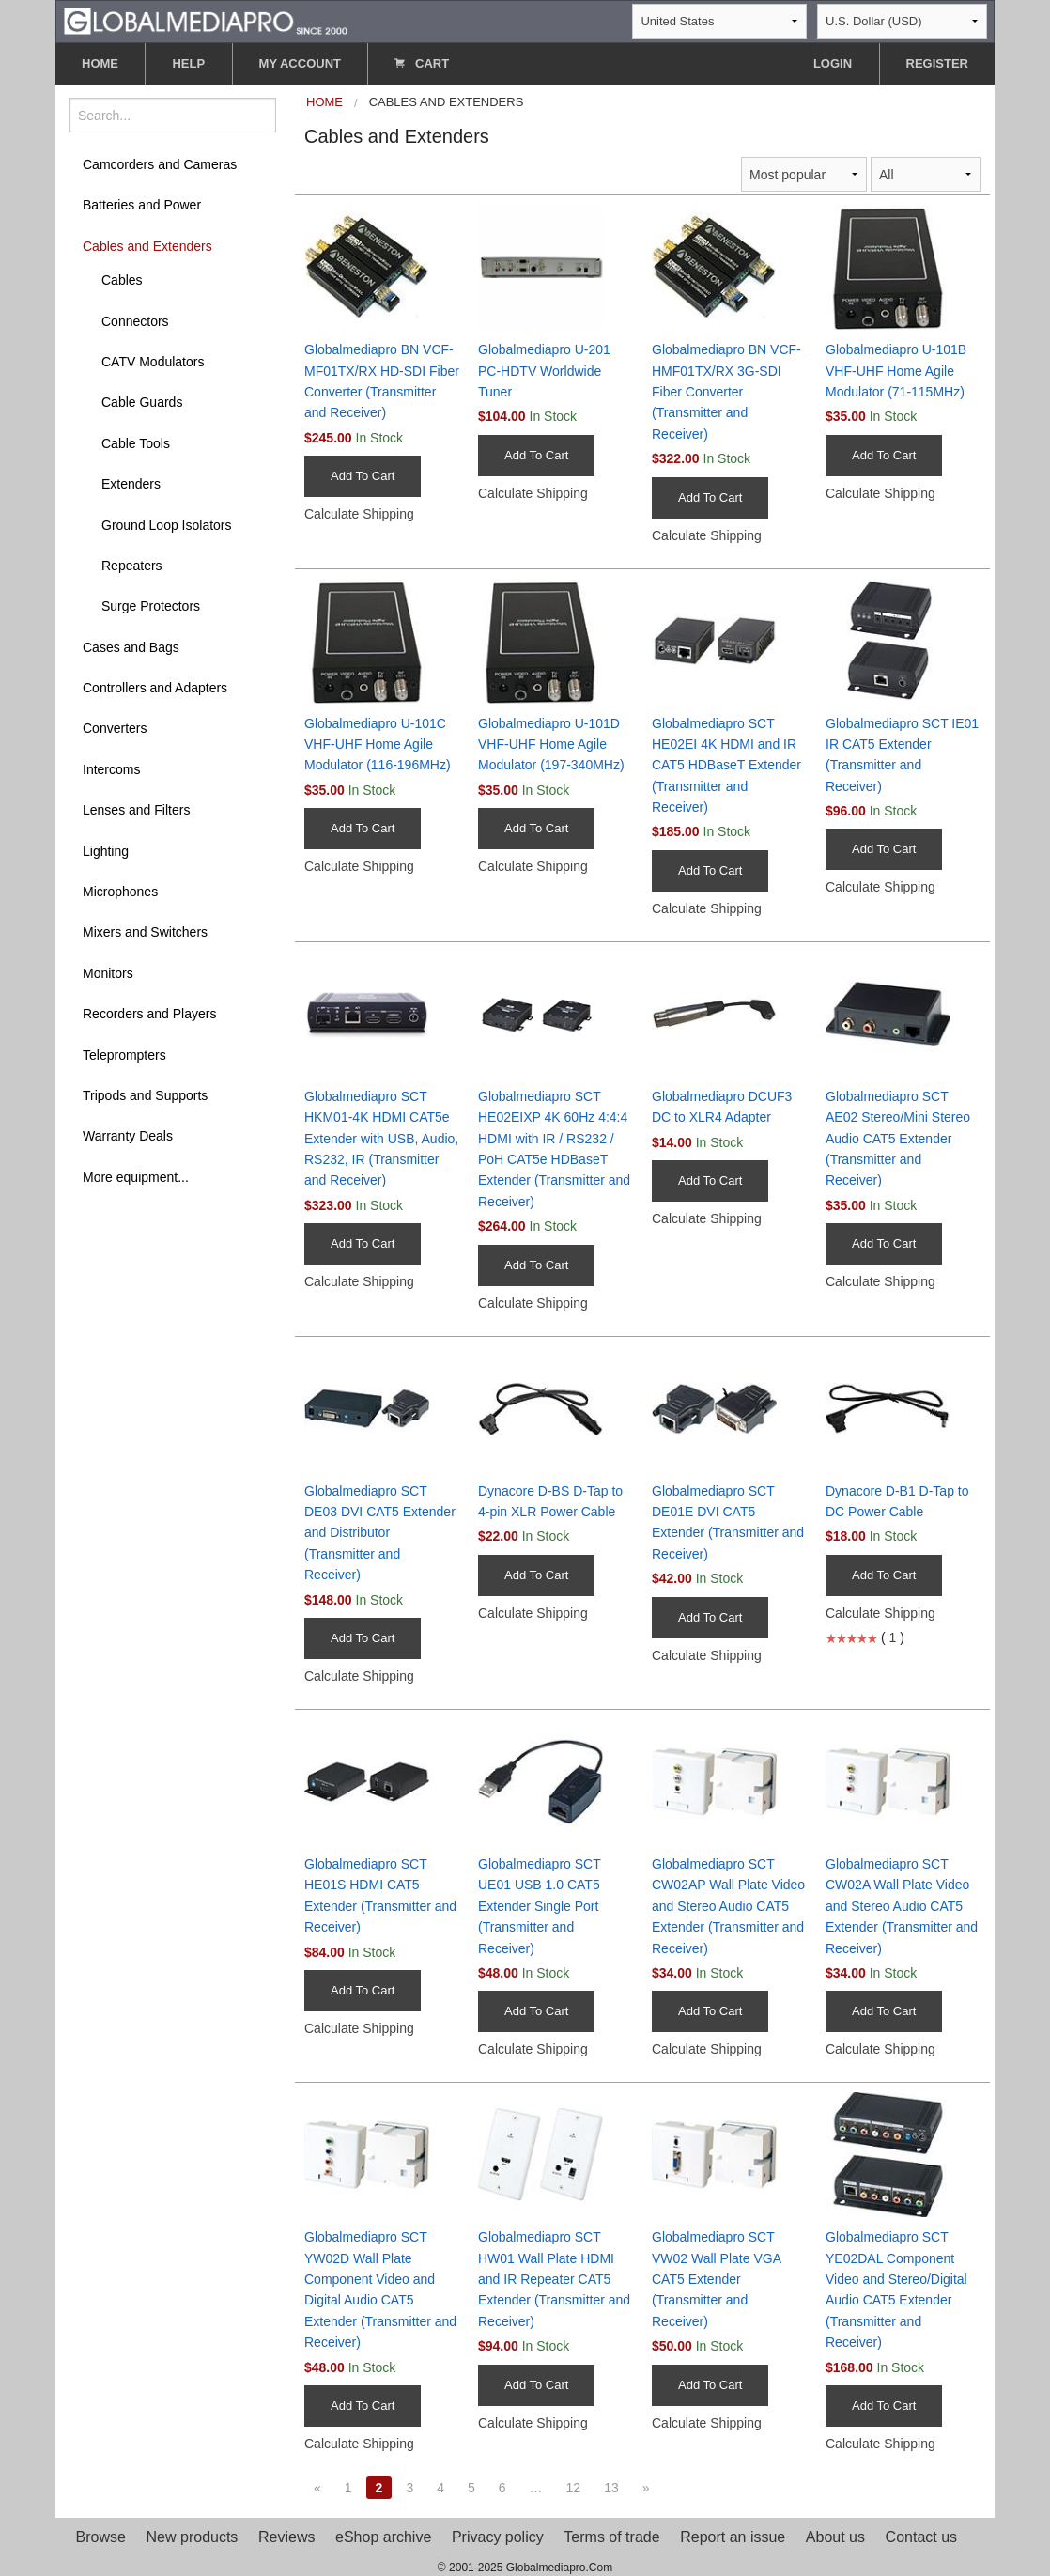  I want to click on Controllers and Adapters, so click(155, 687).